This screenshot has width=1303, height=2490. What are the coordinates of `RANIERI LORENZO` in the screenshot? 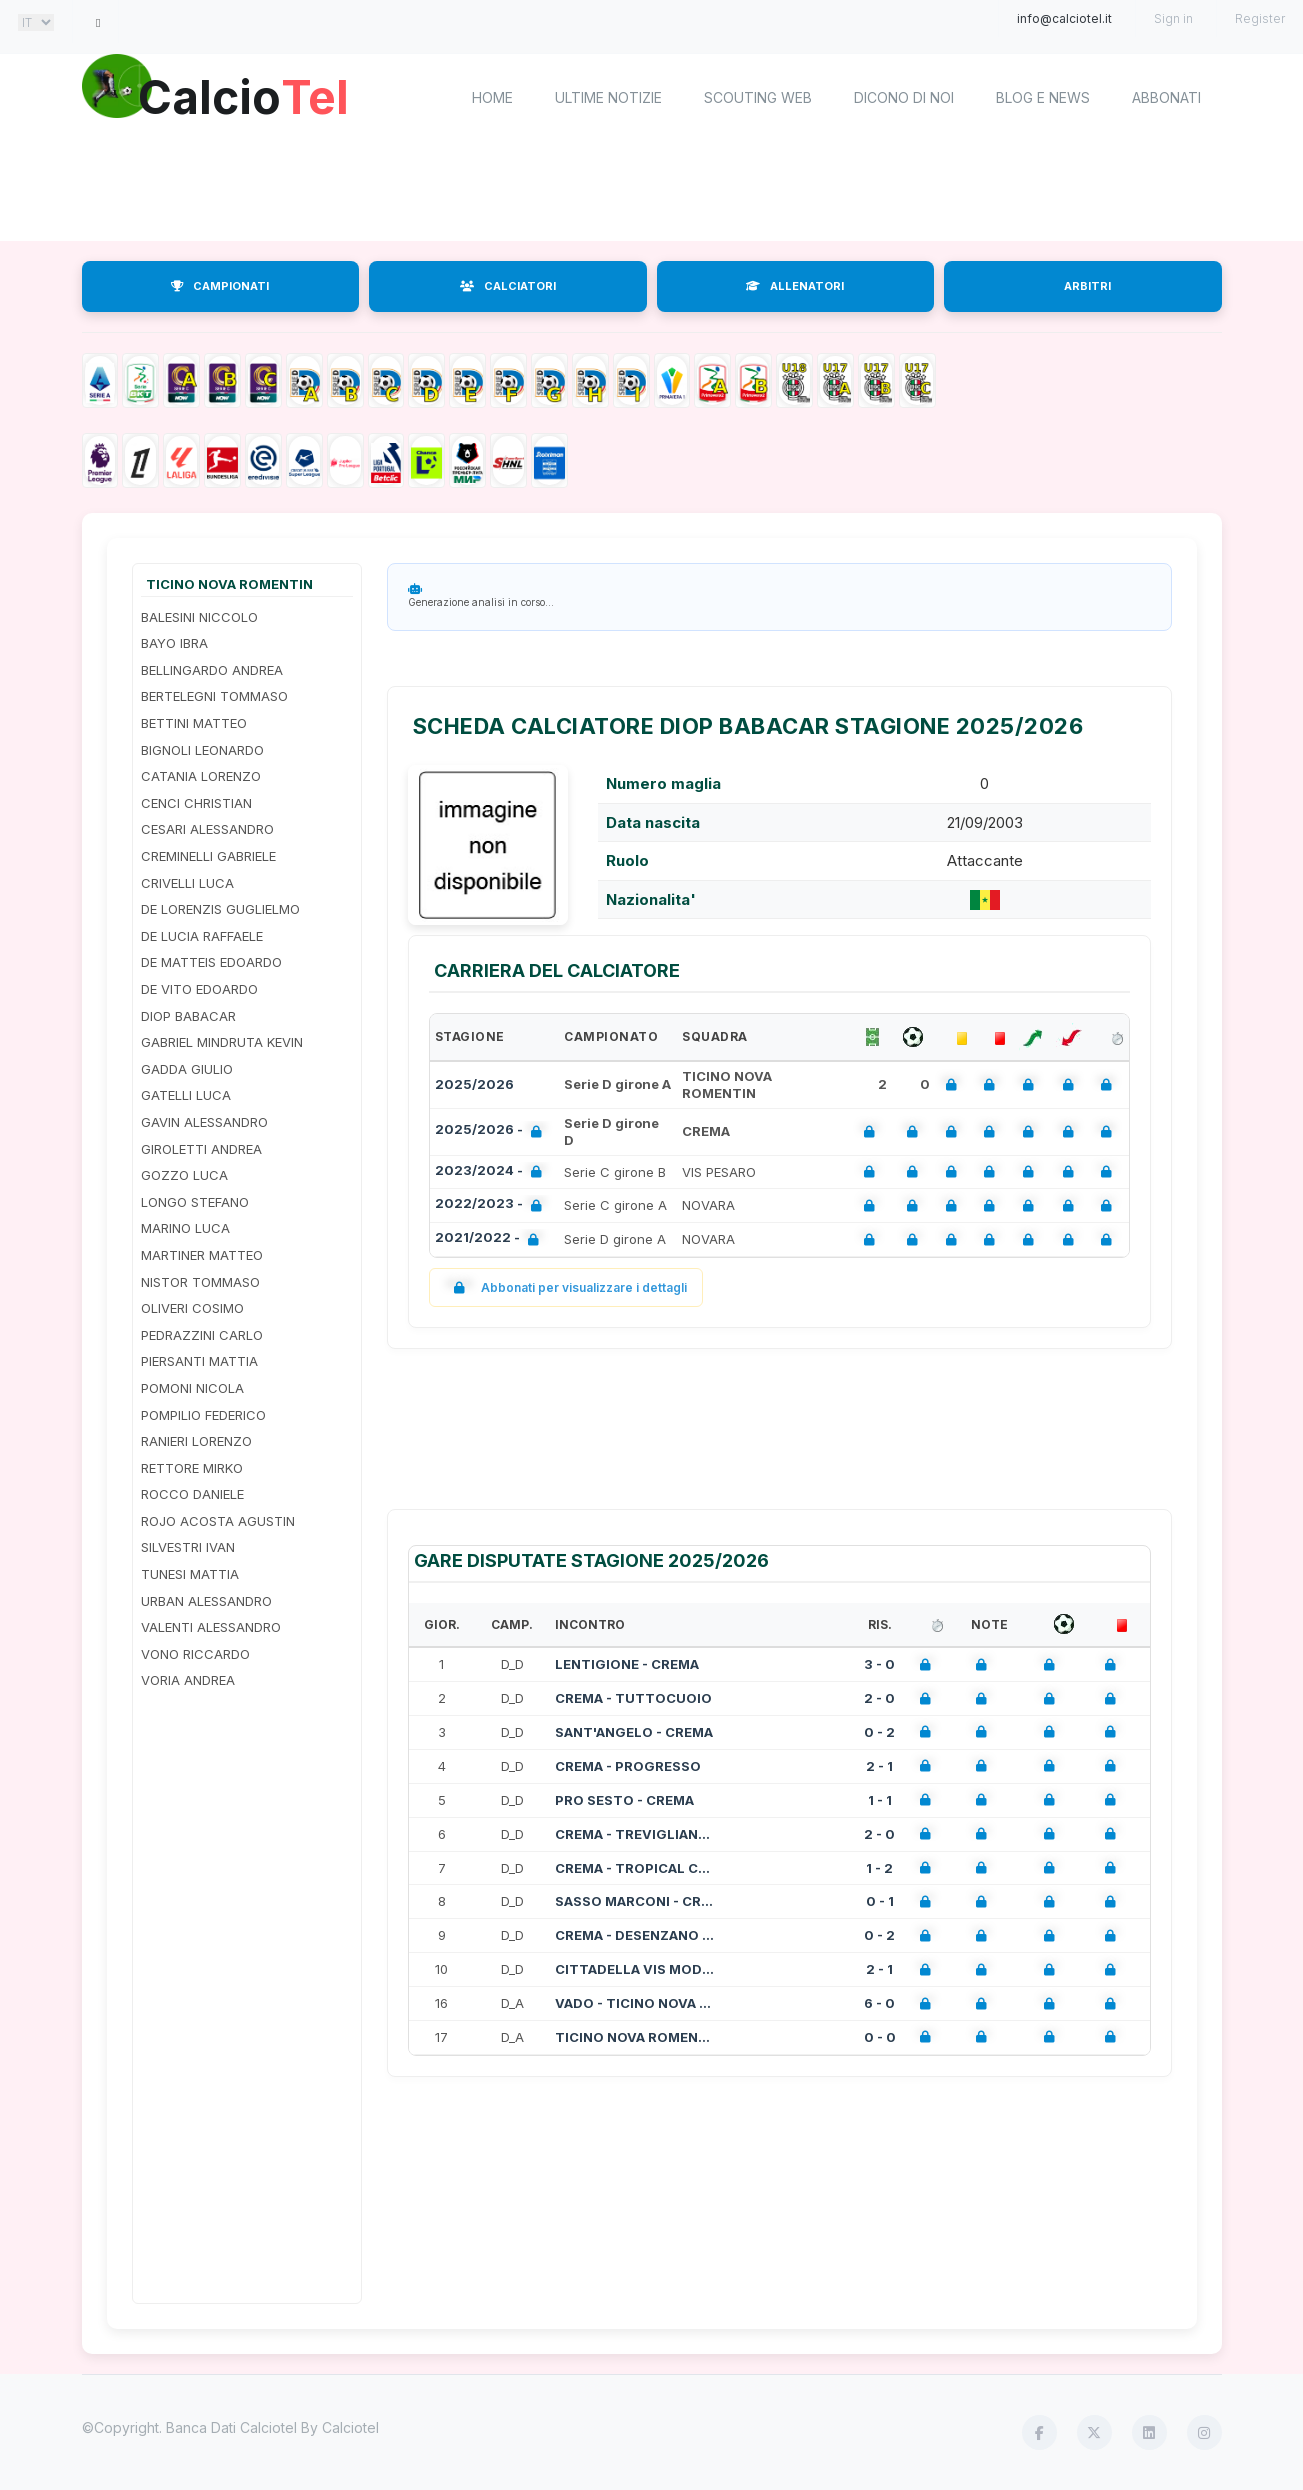 It's located at (196, 1441).